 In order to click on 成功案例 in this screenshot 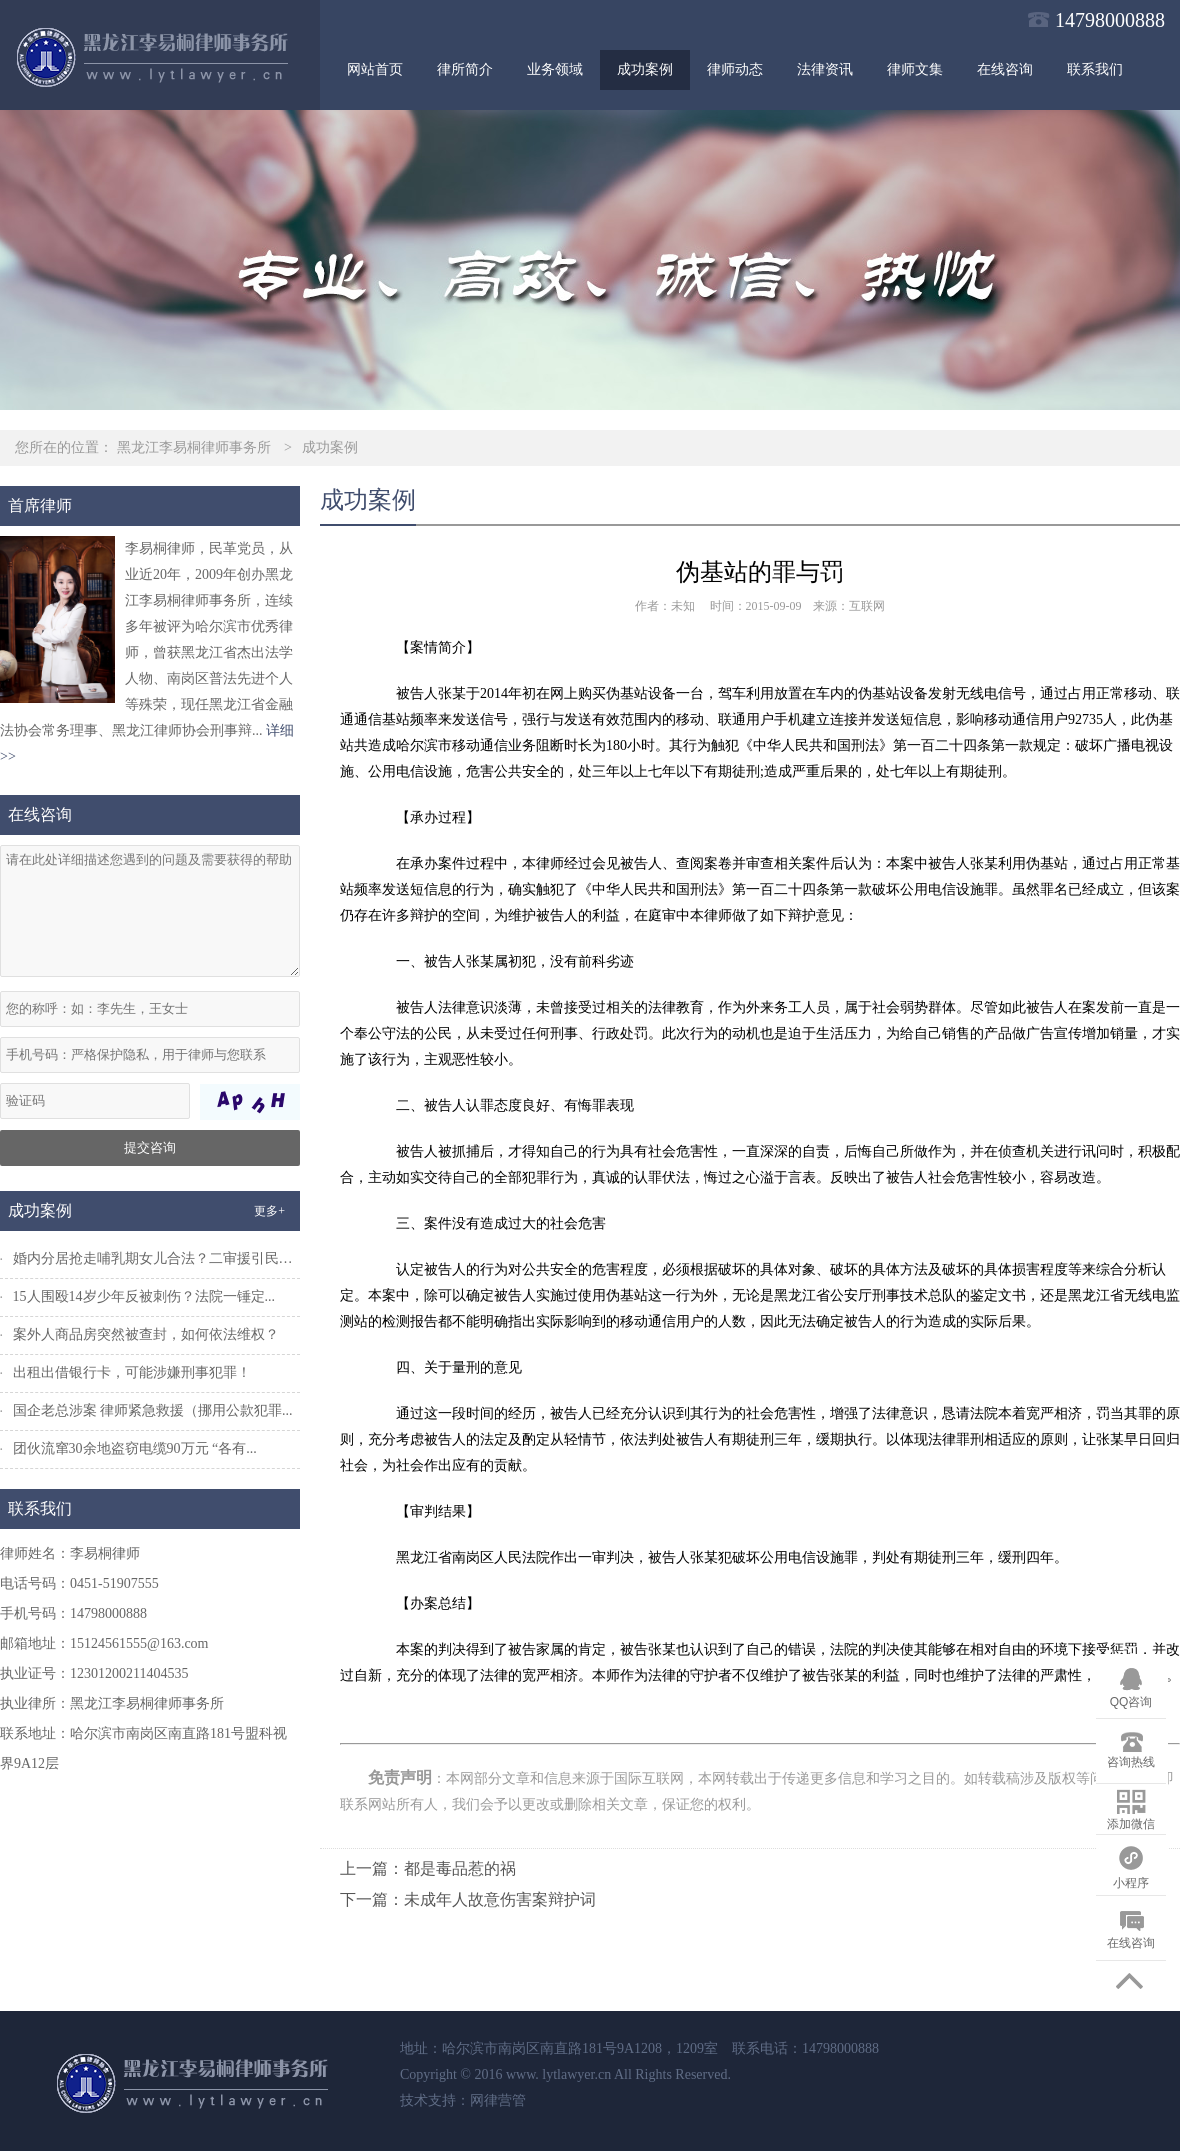, I will do `click(645, 69)`.